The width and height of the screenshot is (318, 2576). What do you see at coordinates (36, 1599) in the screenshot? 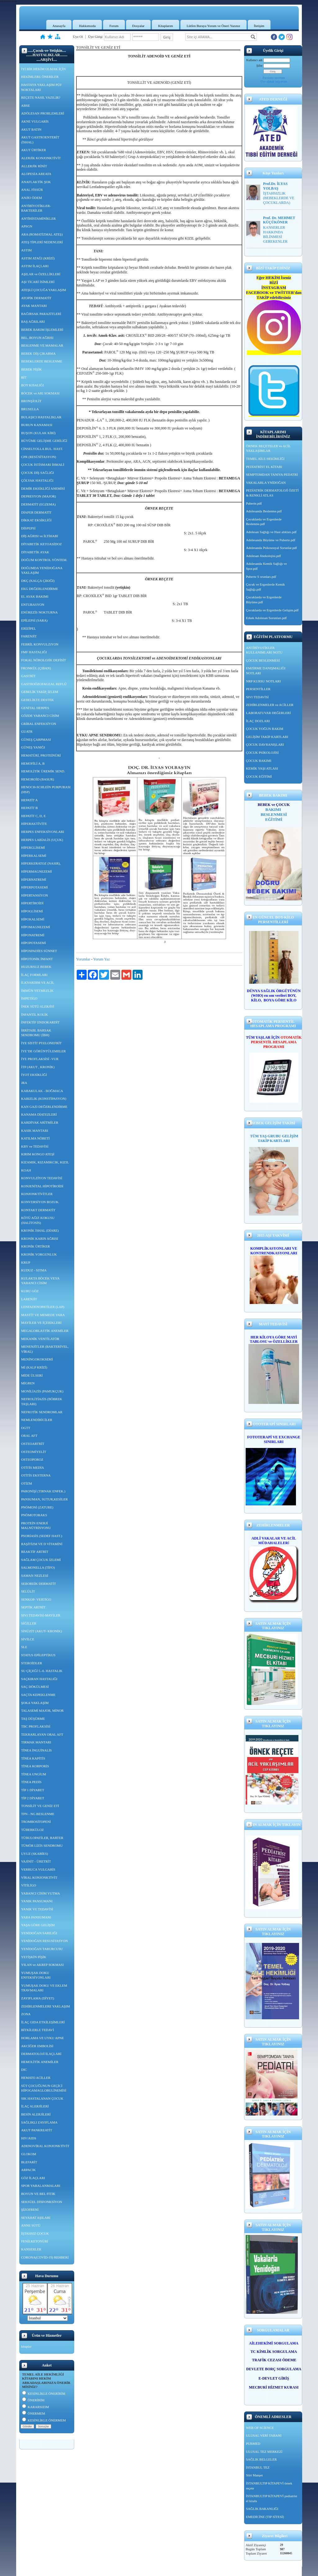
I see `SENKOP- VERTİGO` at bounding box center [36, 1599].